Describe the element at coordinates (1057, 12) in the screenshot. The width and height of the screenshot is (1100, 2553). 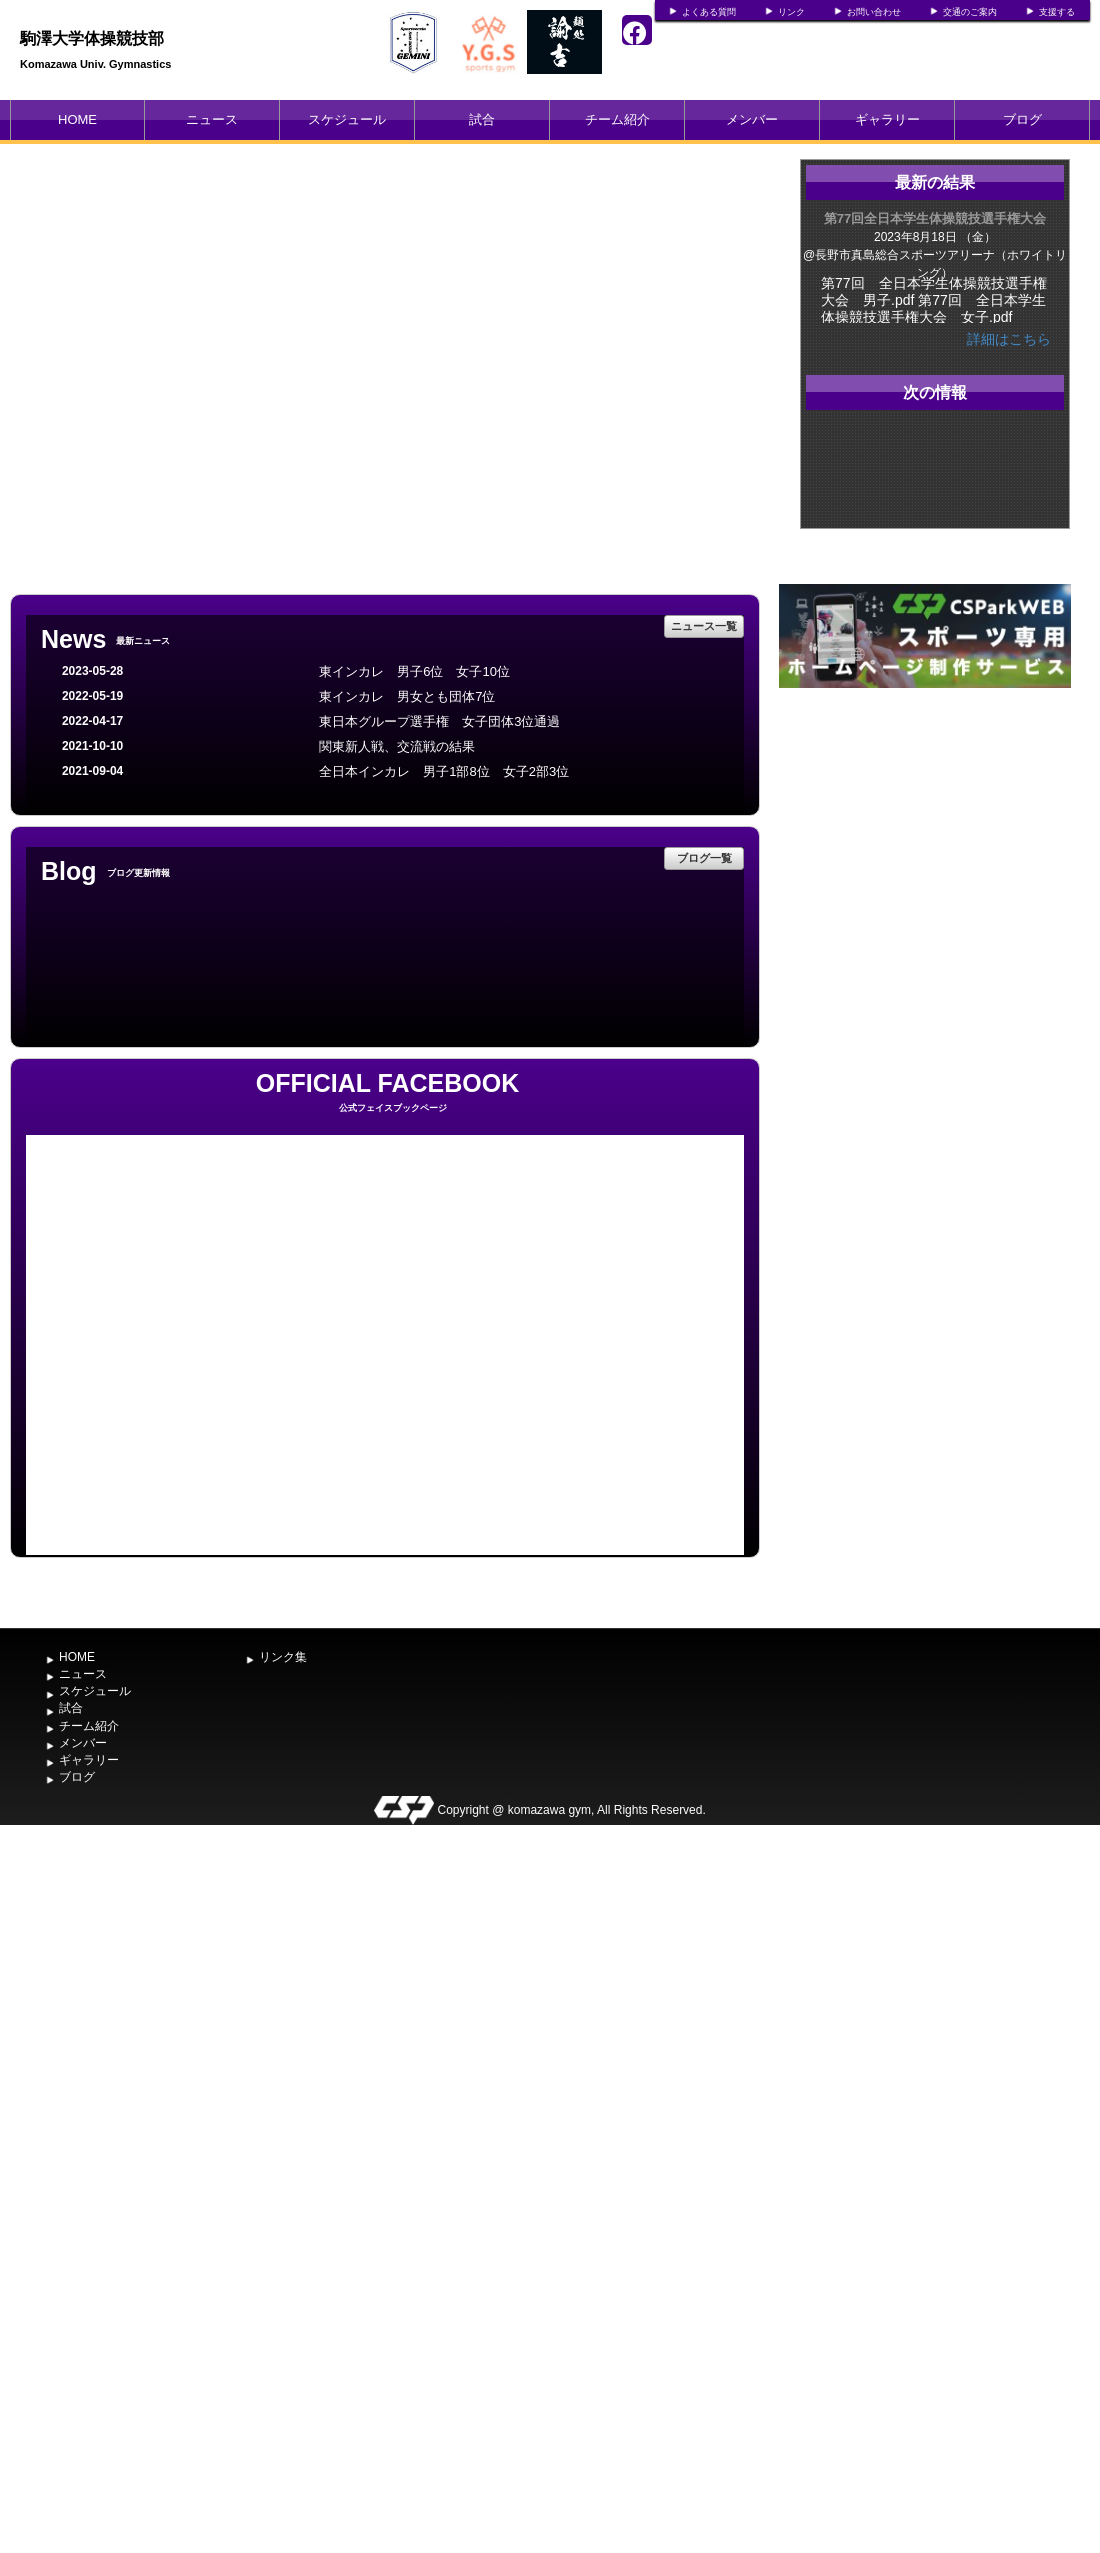
I see `支援する` at that location.